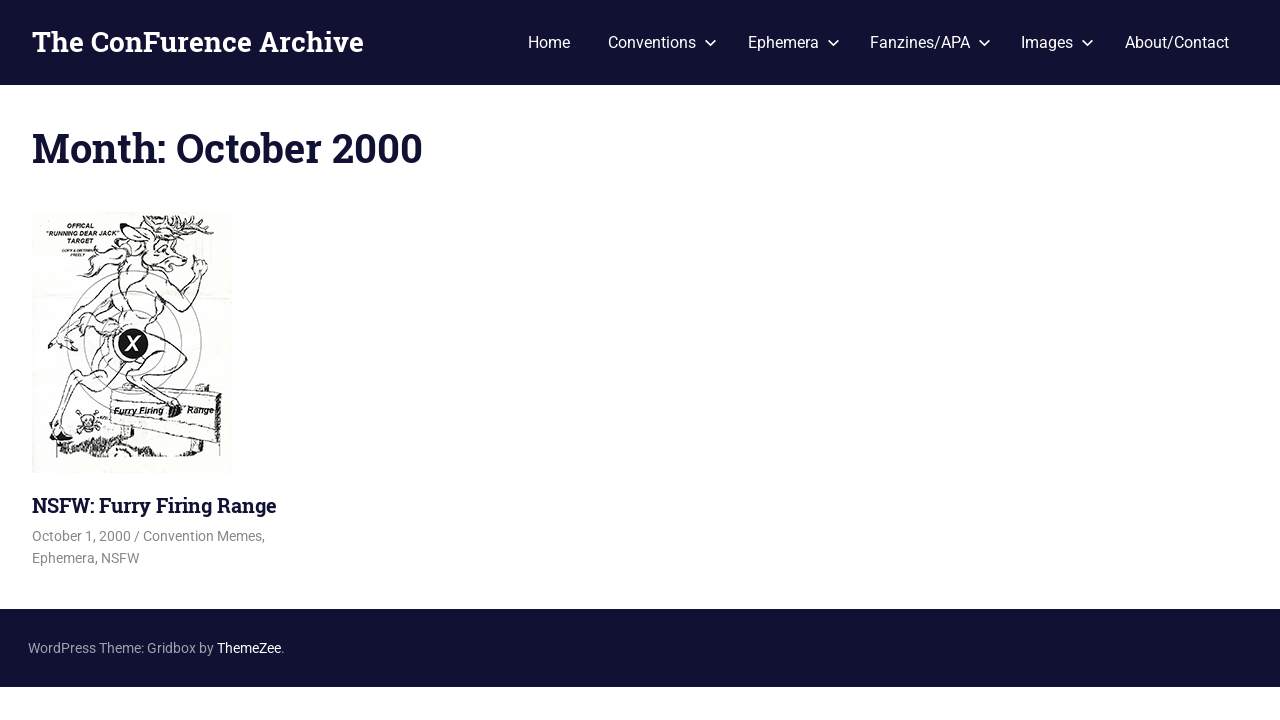 This screenshot has height=720, width=1280. What do you see at coordinates (1177, 42) in the screenshot?
I see `About/Contact` at bounding box center [1177, 42].